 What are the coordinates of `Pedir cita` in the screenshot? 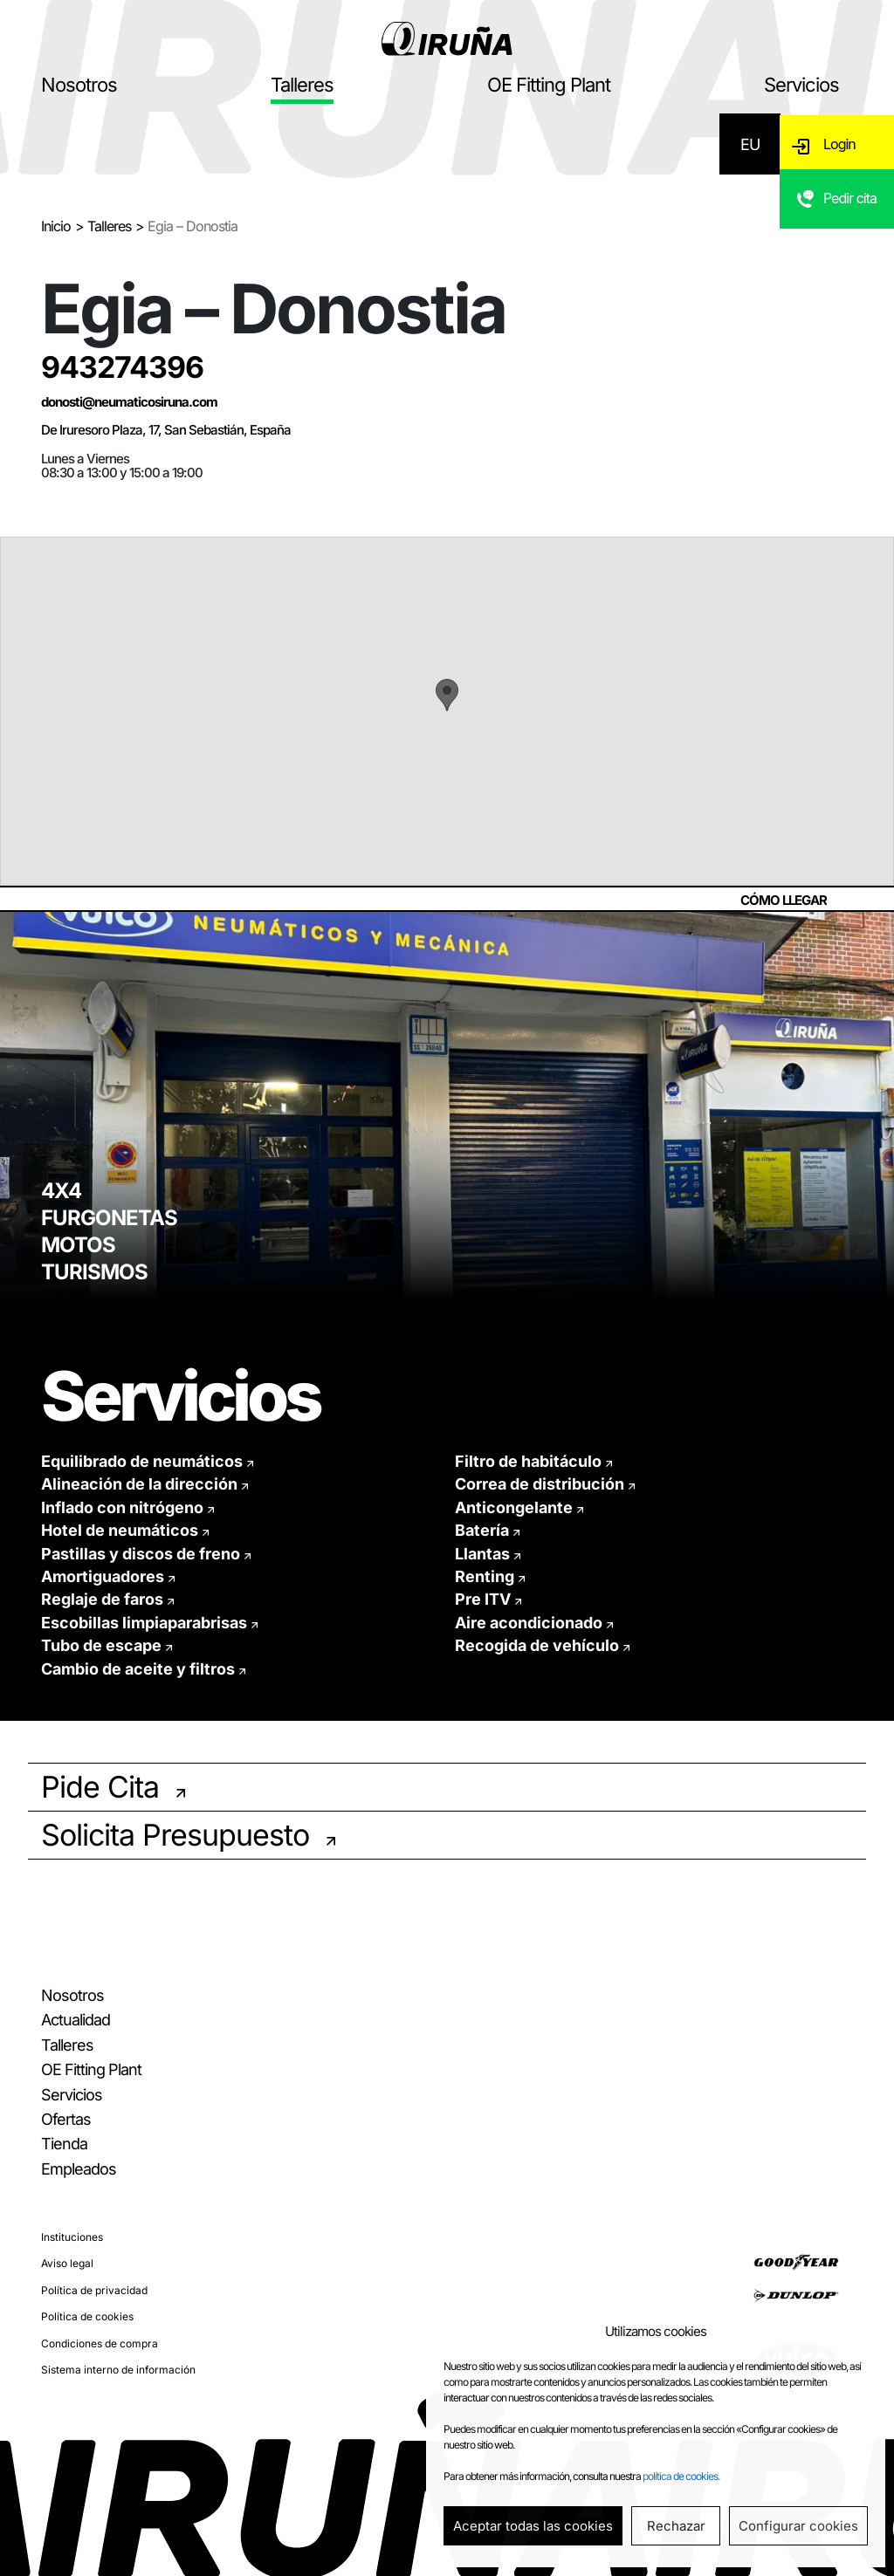 It's located at (850, 205).